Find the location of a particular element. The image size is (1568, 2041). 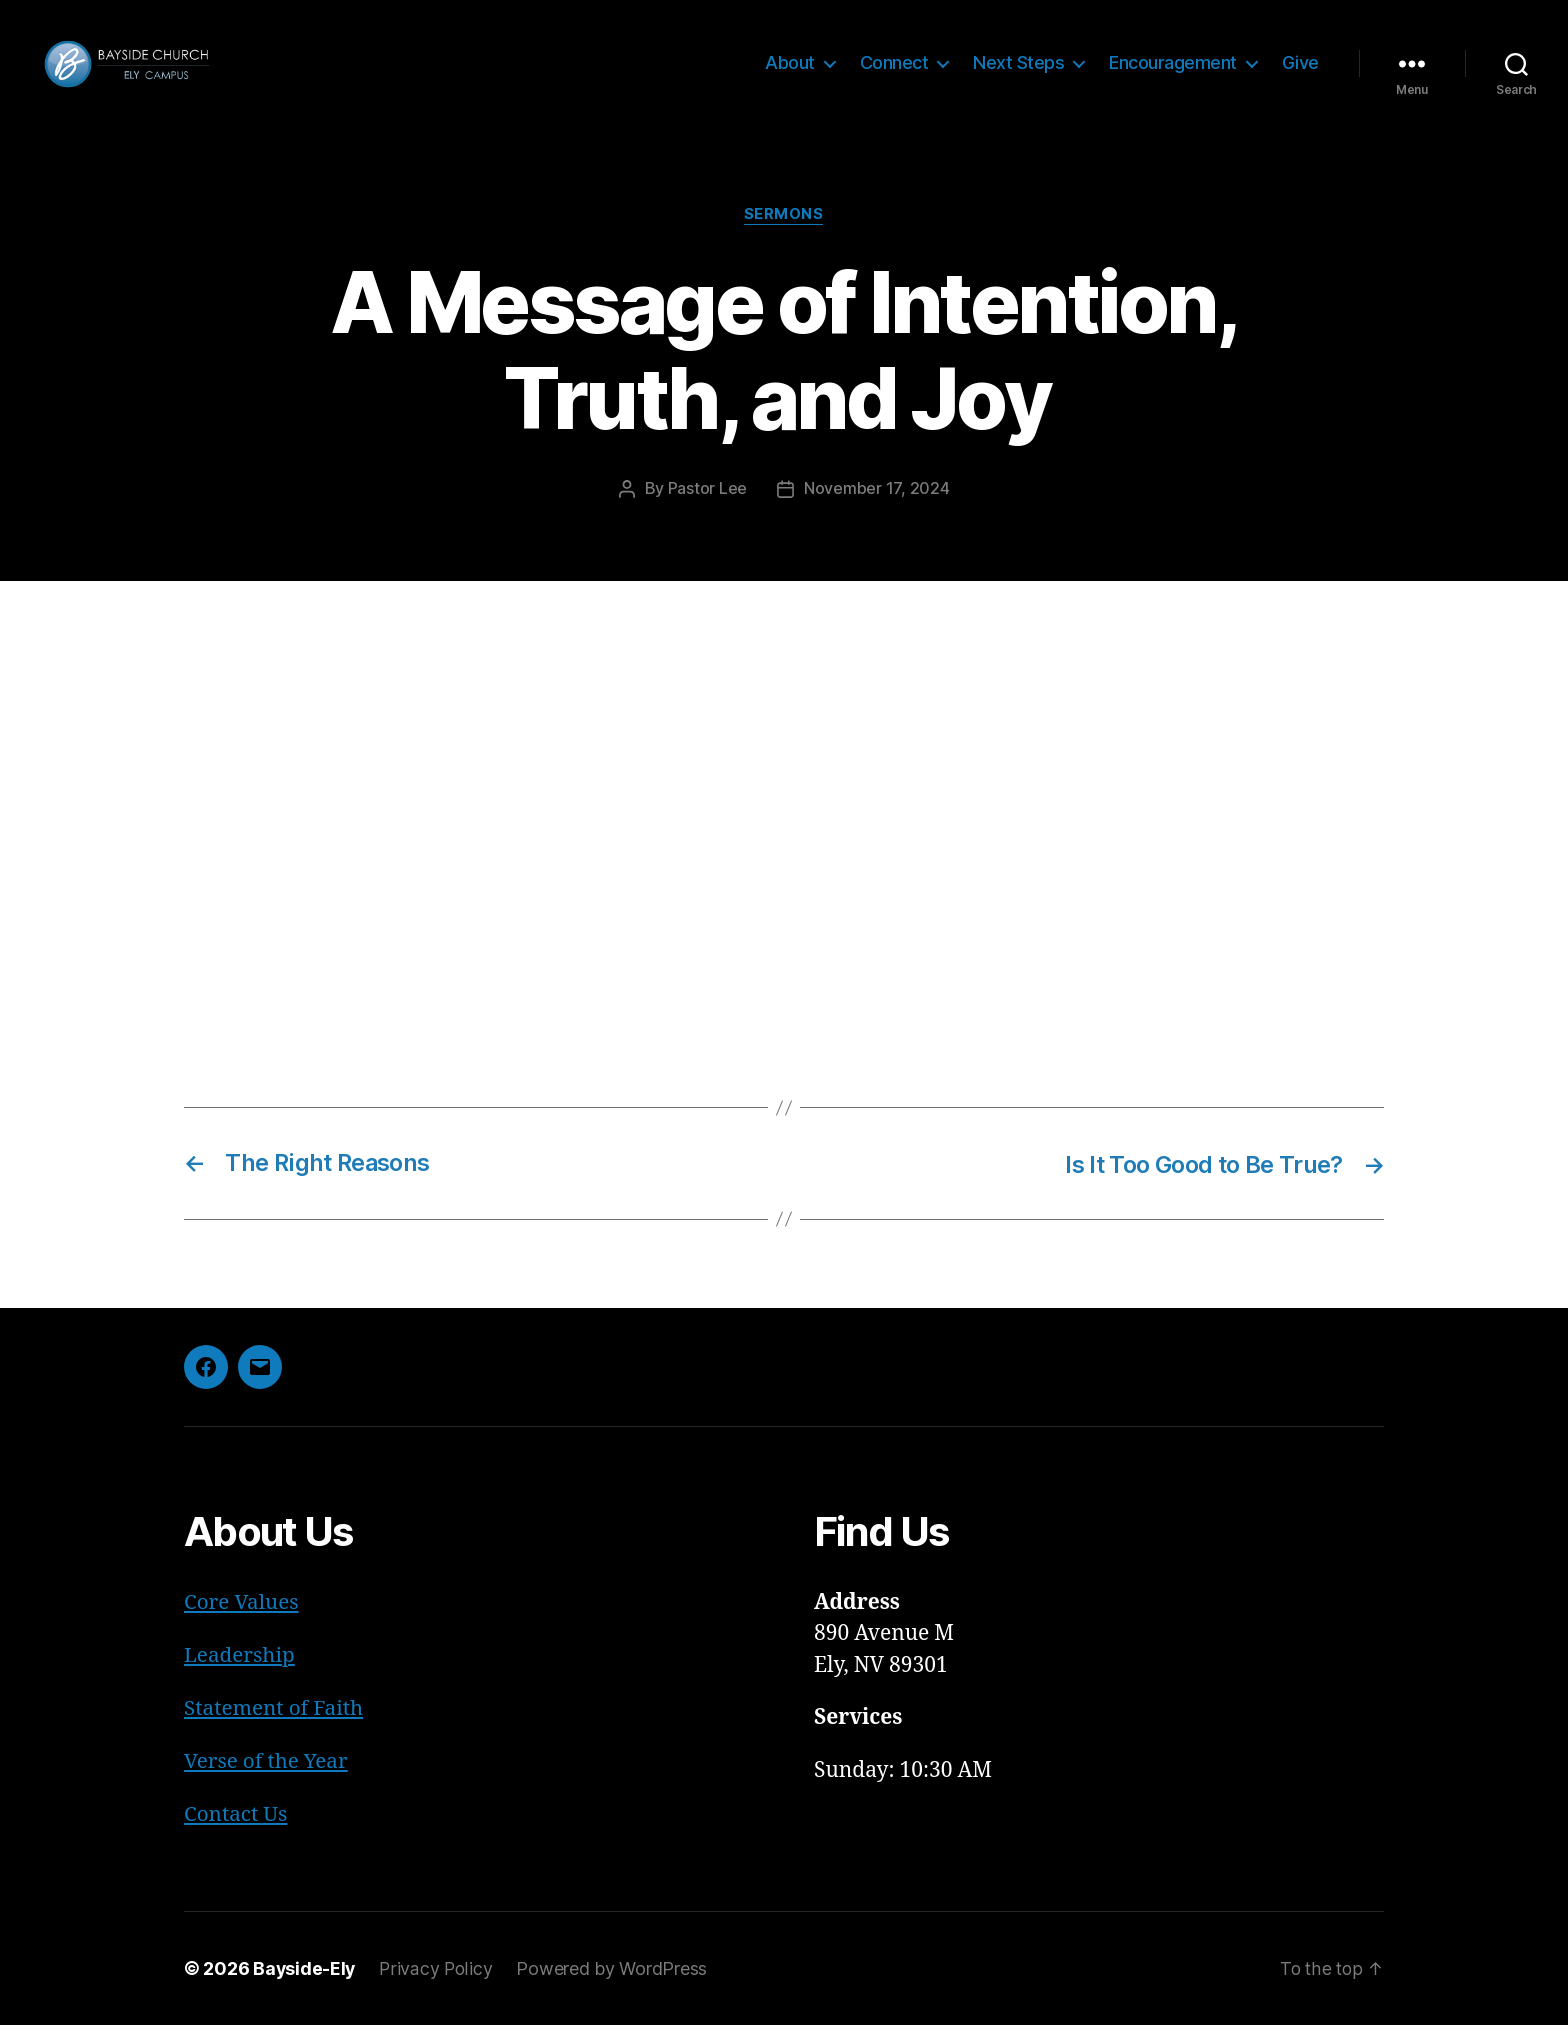

Privacy Policy is located at coordinates (438, 1984).